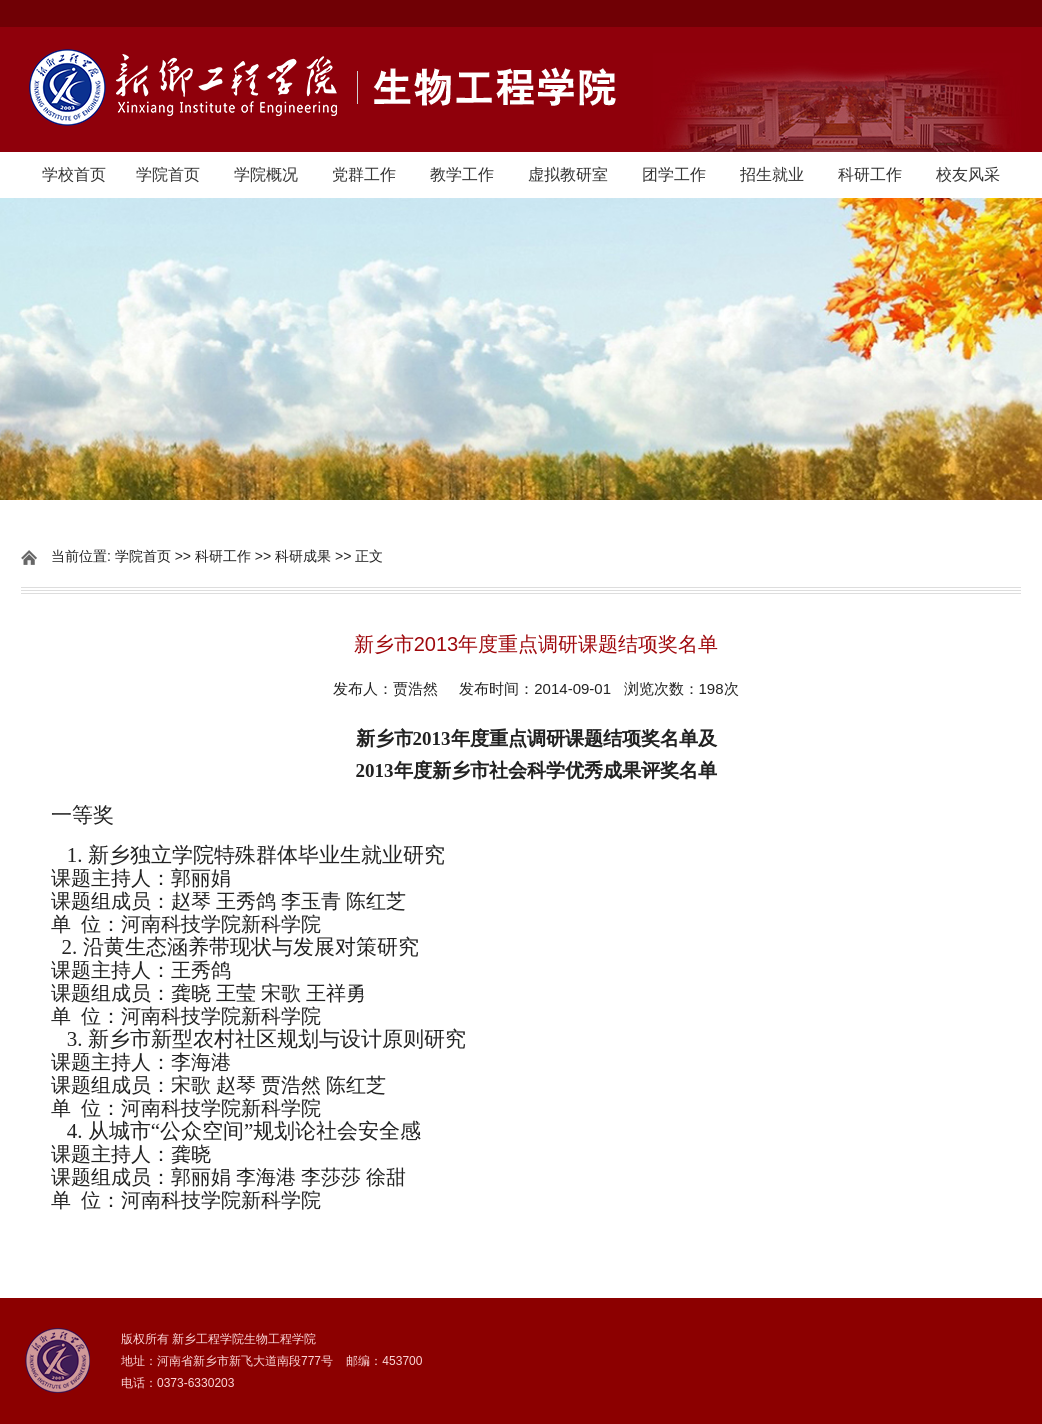  Describe the element at coordinates (968, 174) in the screenshot. I see `校友风采` at that location.